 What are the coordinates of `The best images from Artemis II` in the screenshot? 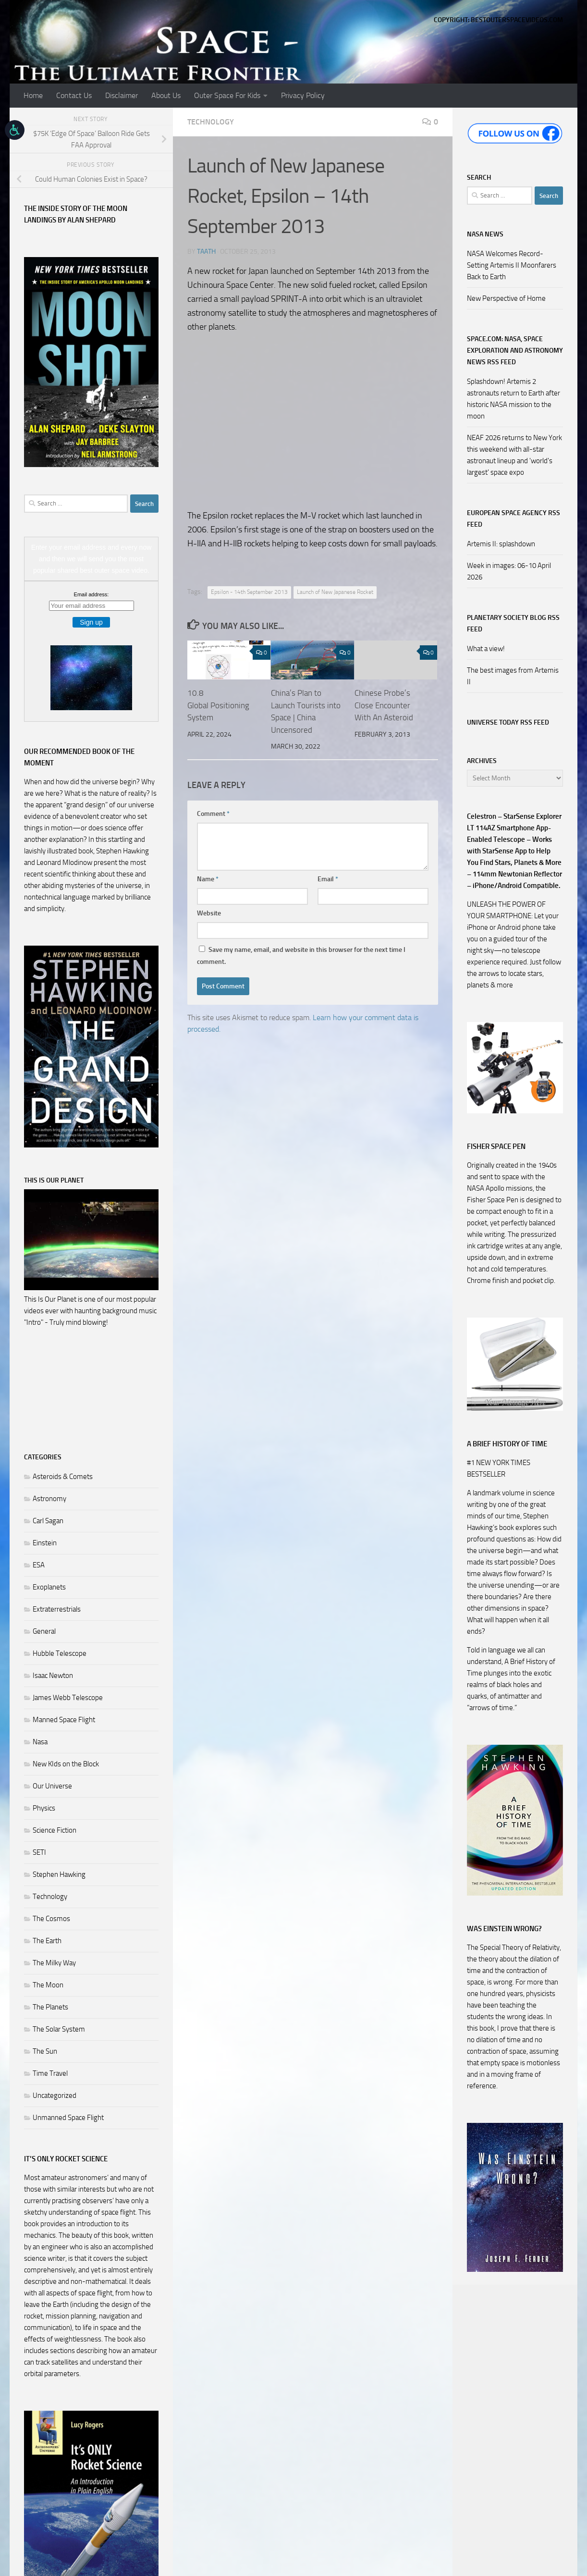 It's located at (513, 676).